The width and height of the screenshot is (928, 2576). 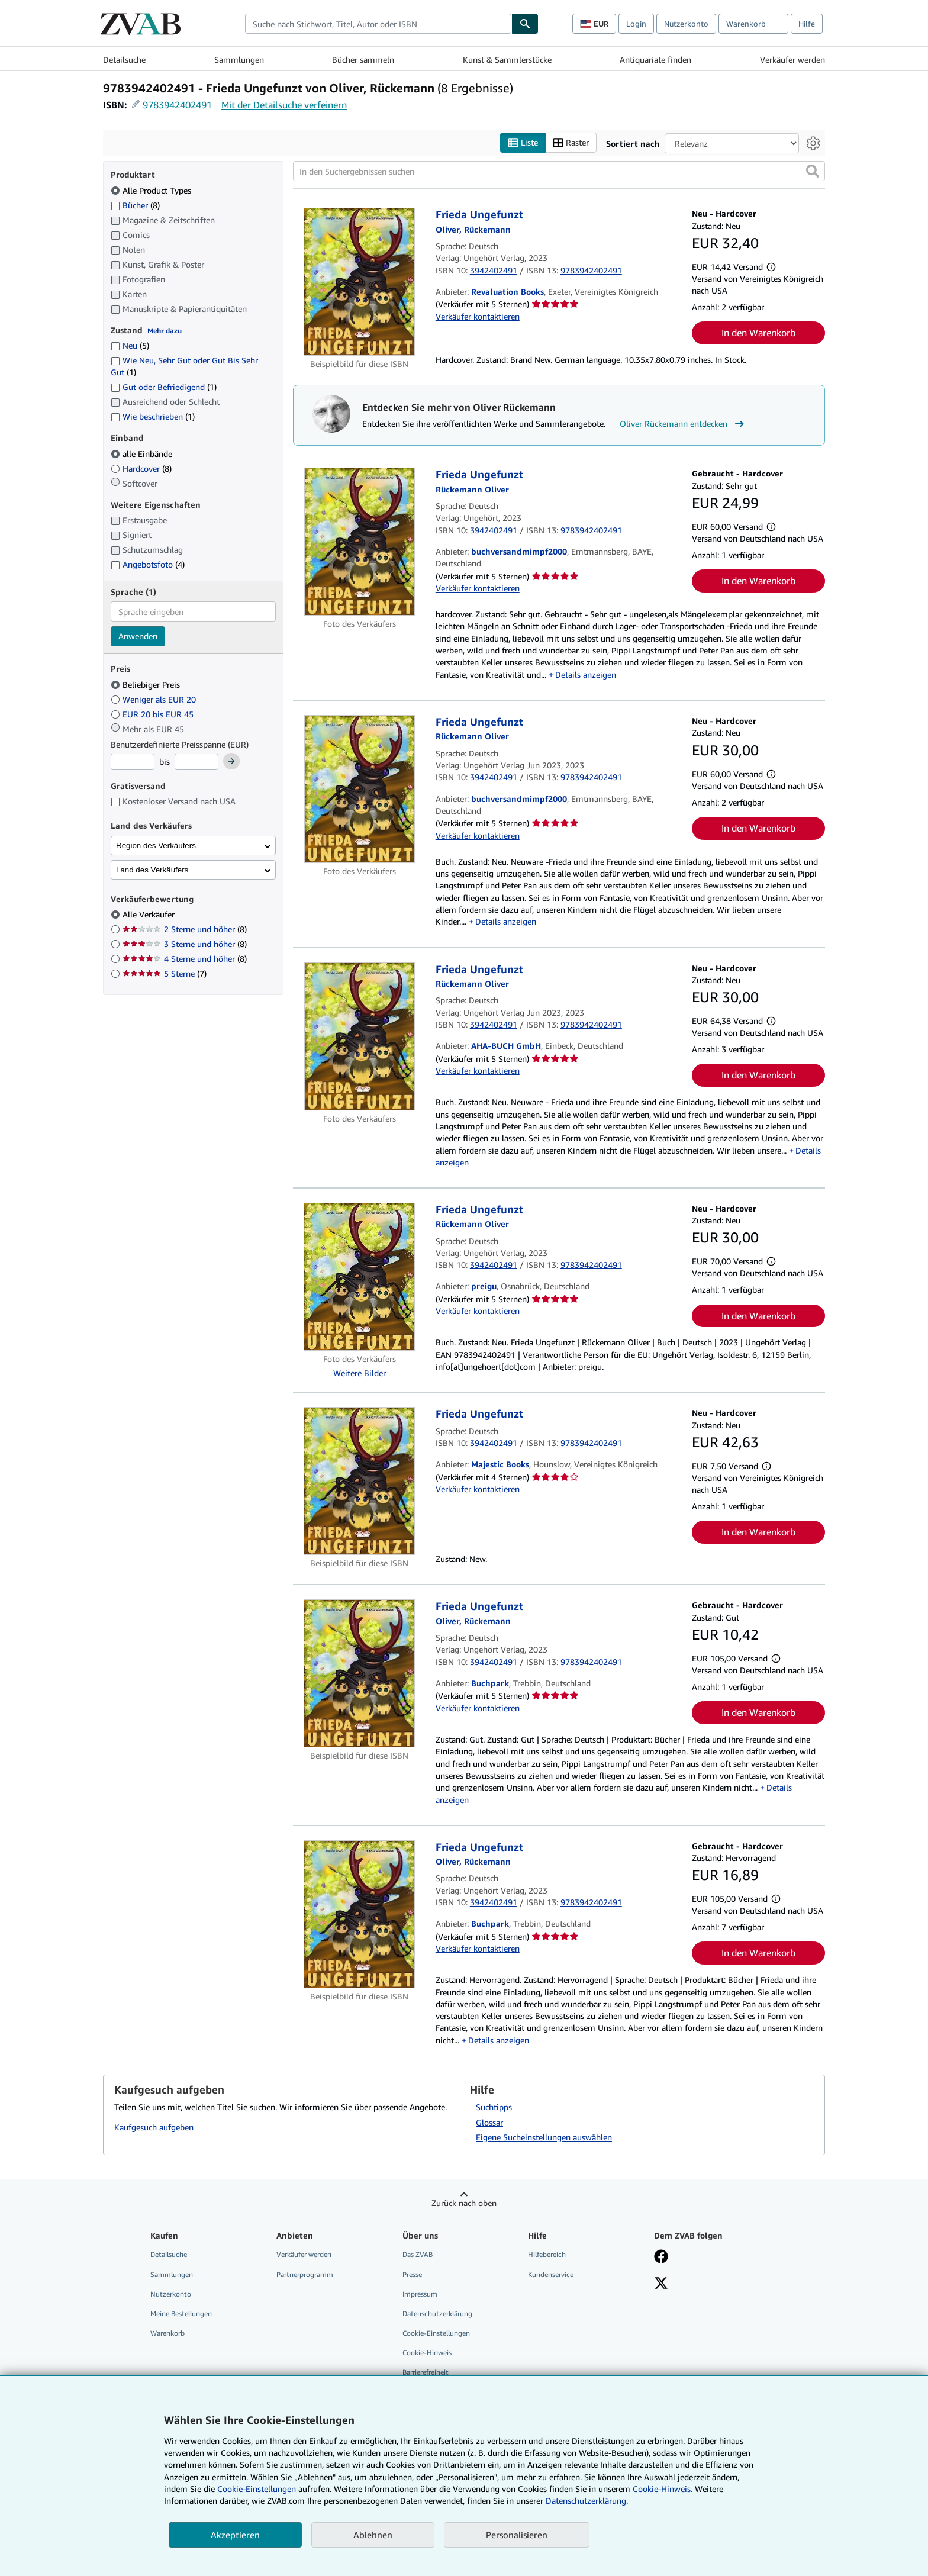 I want to click on Detailsuche, so click(x=124, y=59).